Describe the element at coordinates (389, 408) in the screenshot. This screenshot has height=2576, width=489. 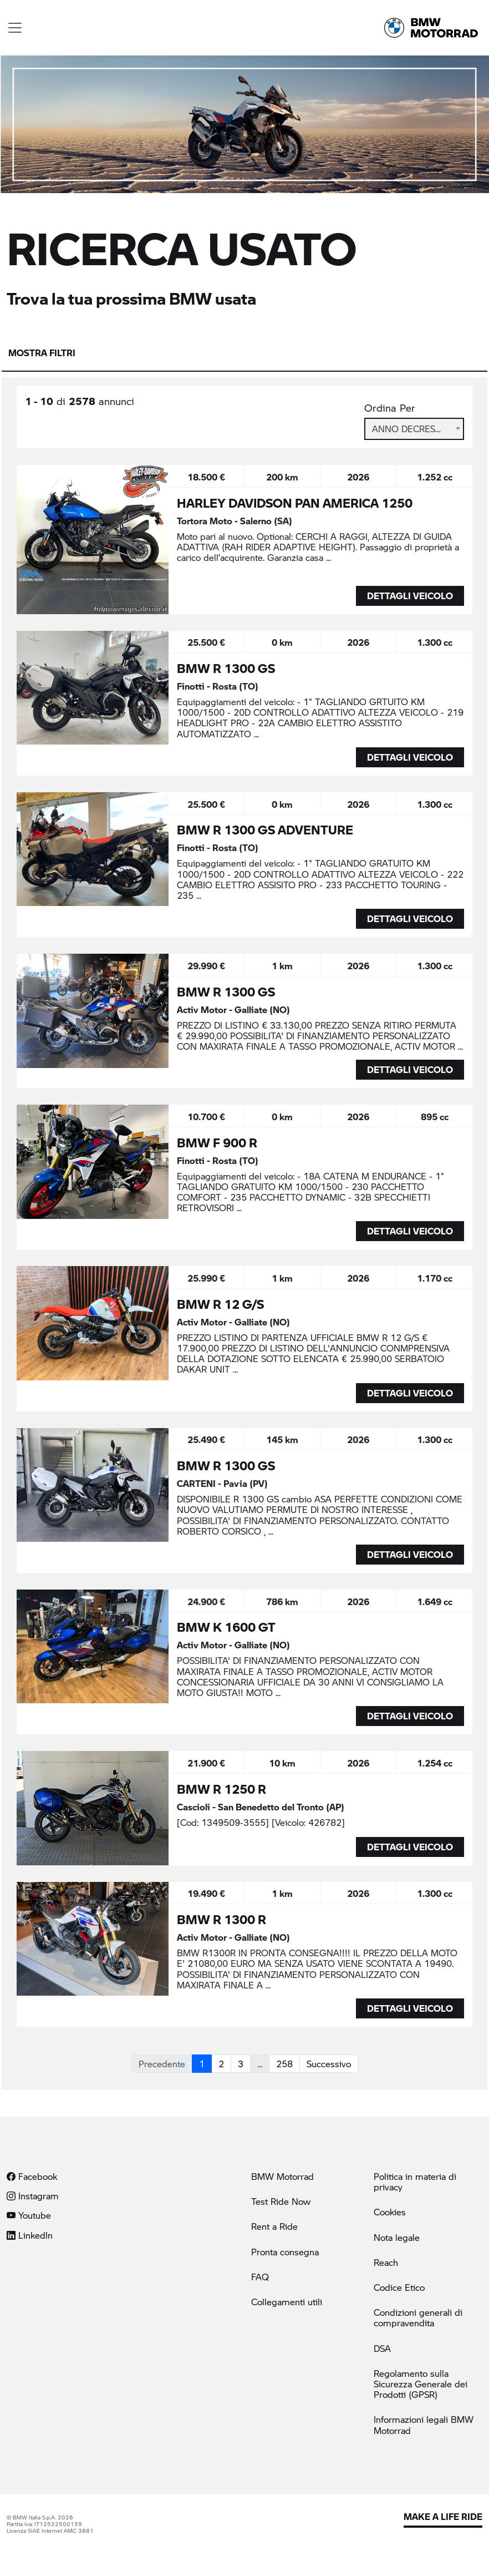
I see `Ordina Per` at that location.